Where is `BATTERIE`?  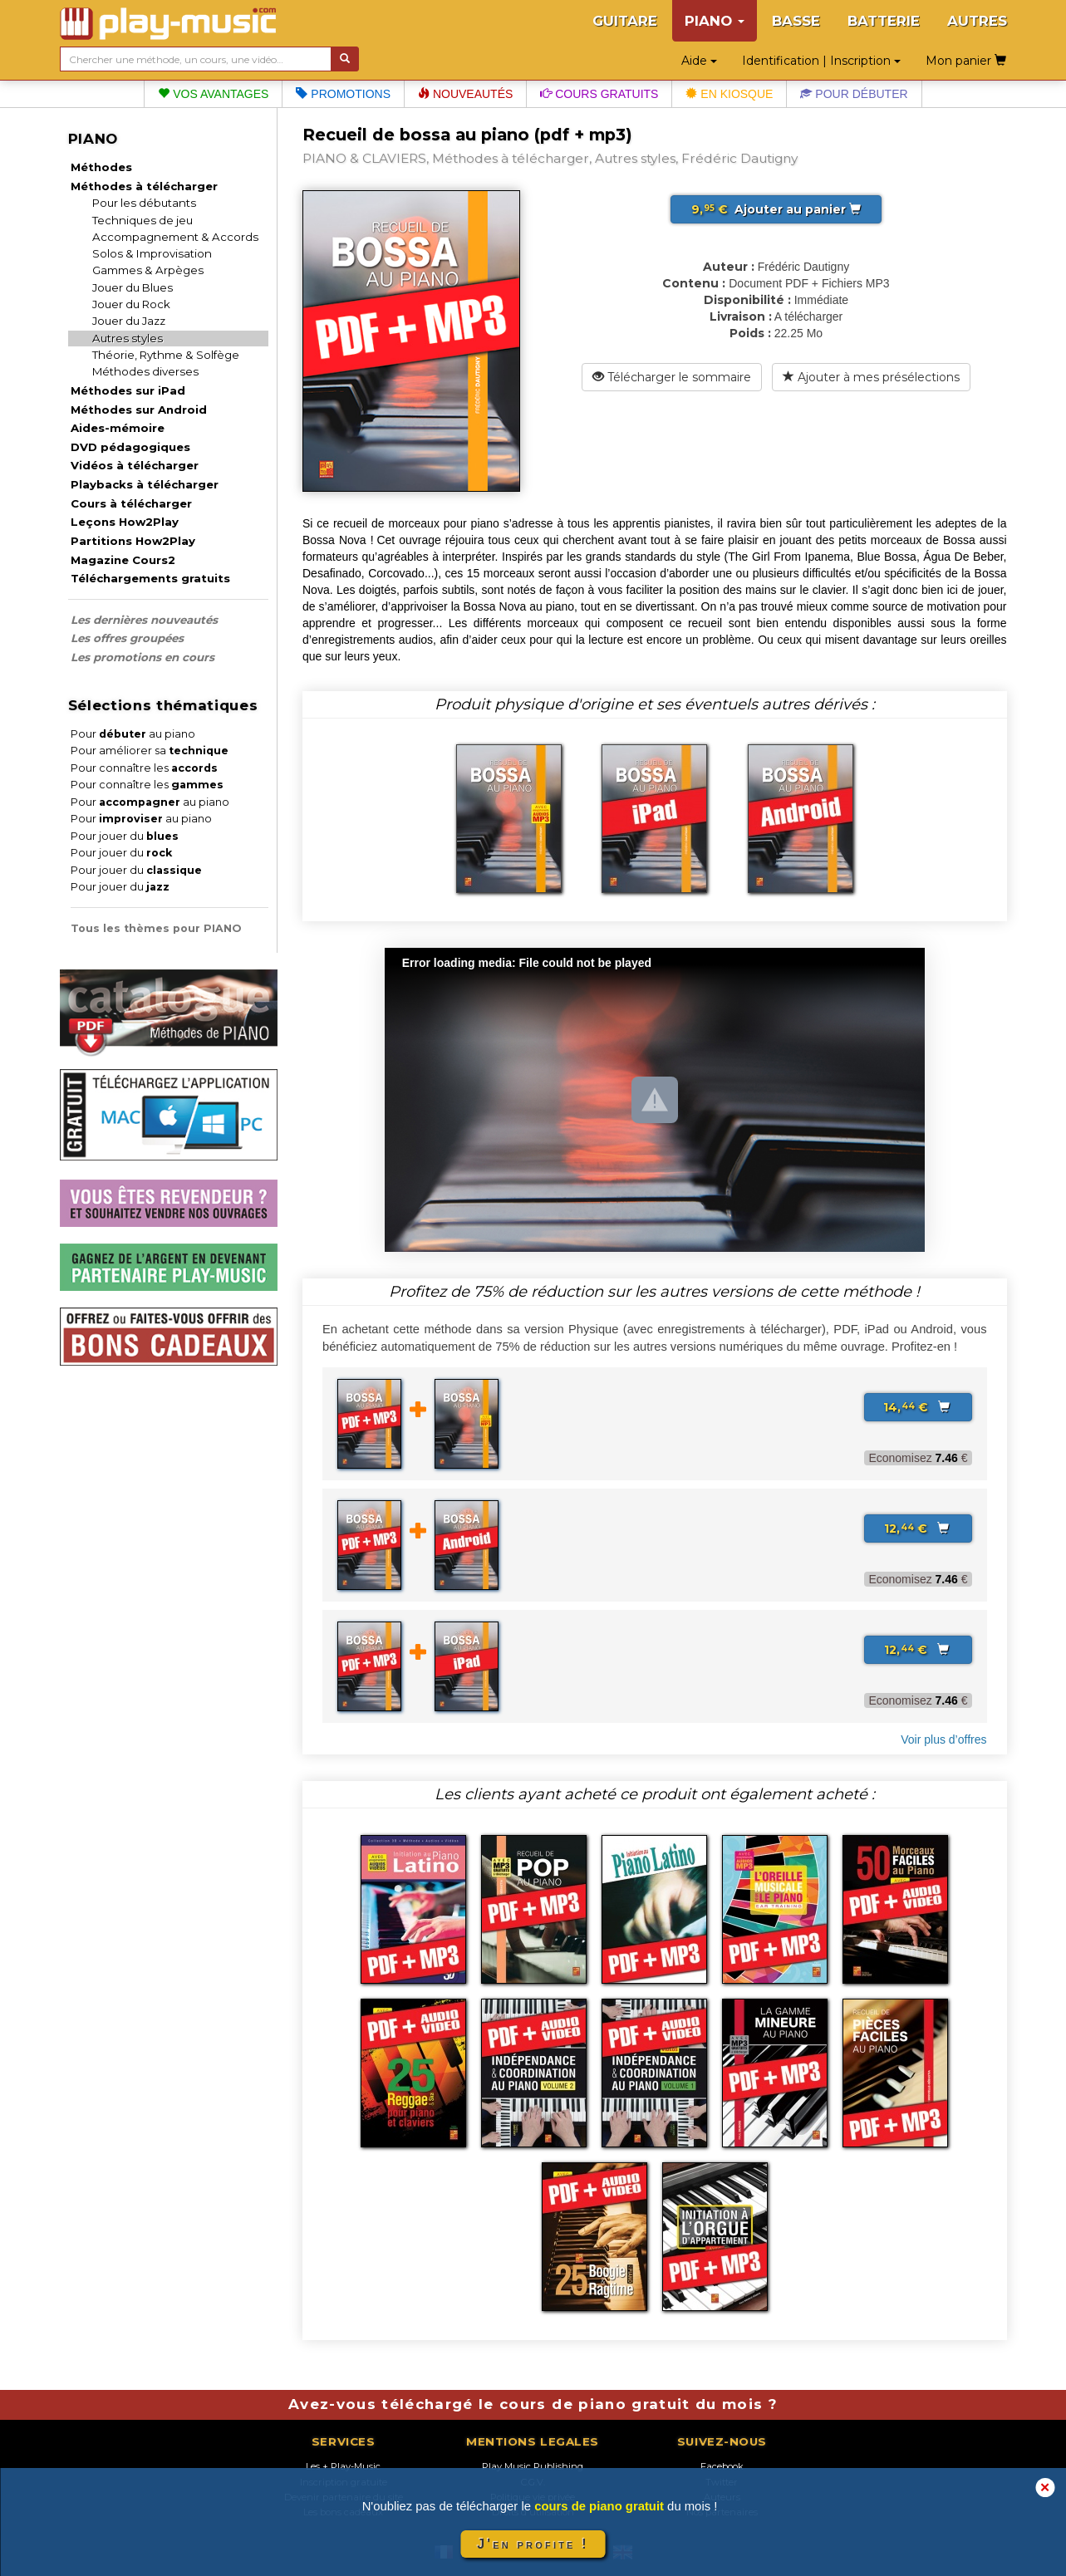
BATTERIE is located at coordinates (883, 20).